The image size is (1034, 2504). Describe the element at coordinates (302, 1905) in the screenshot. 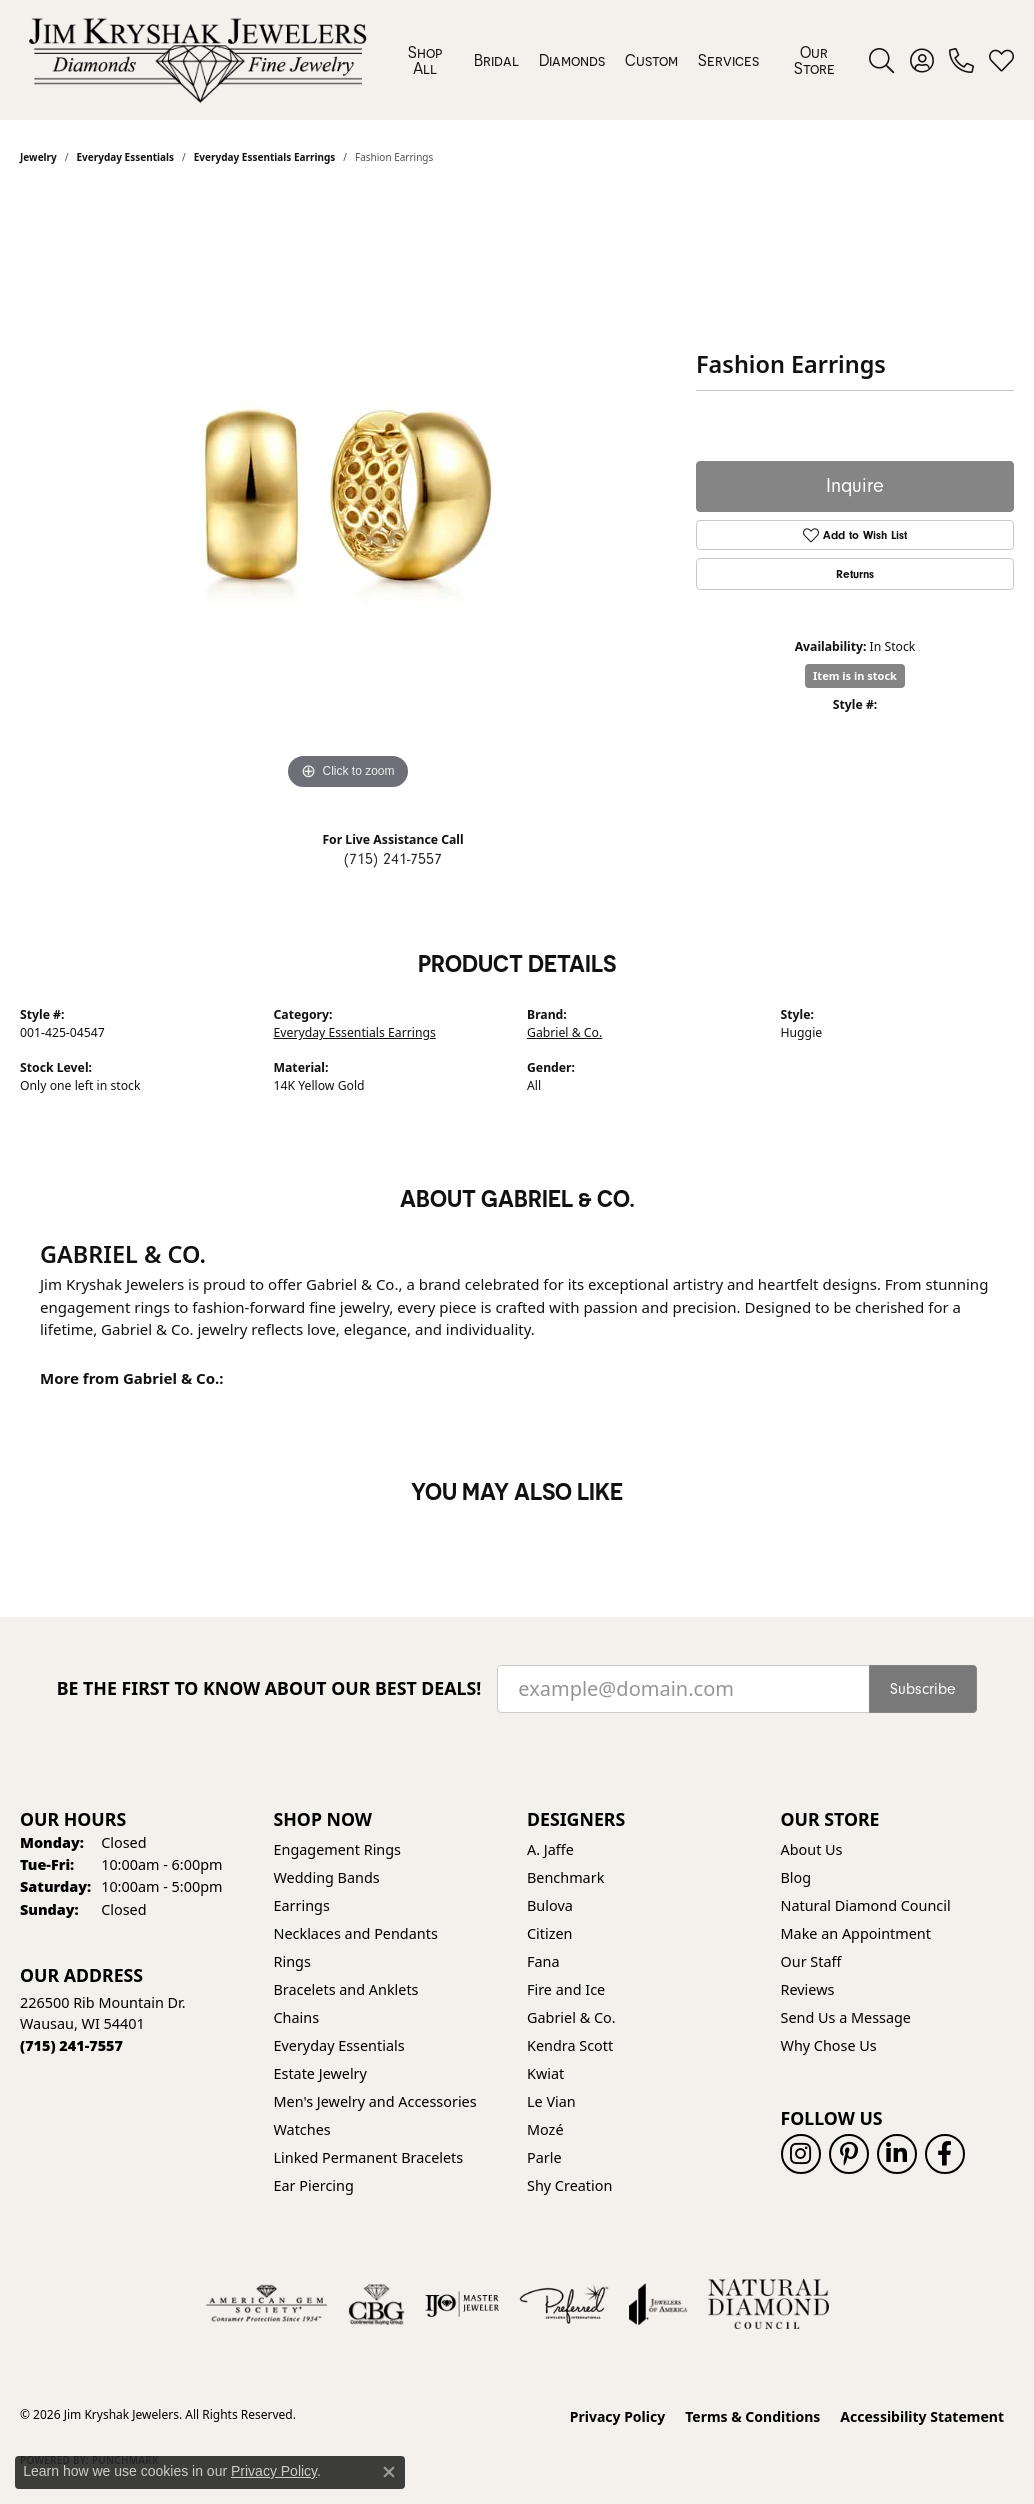

I see `Earrings [menuitem]` at that location.